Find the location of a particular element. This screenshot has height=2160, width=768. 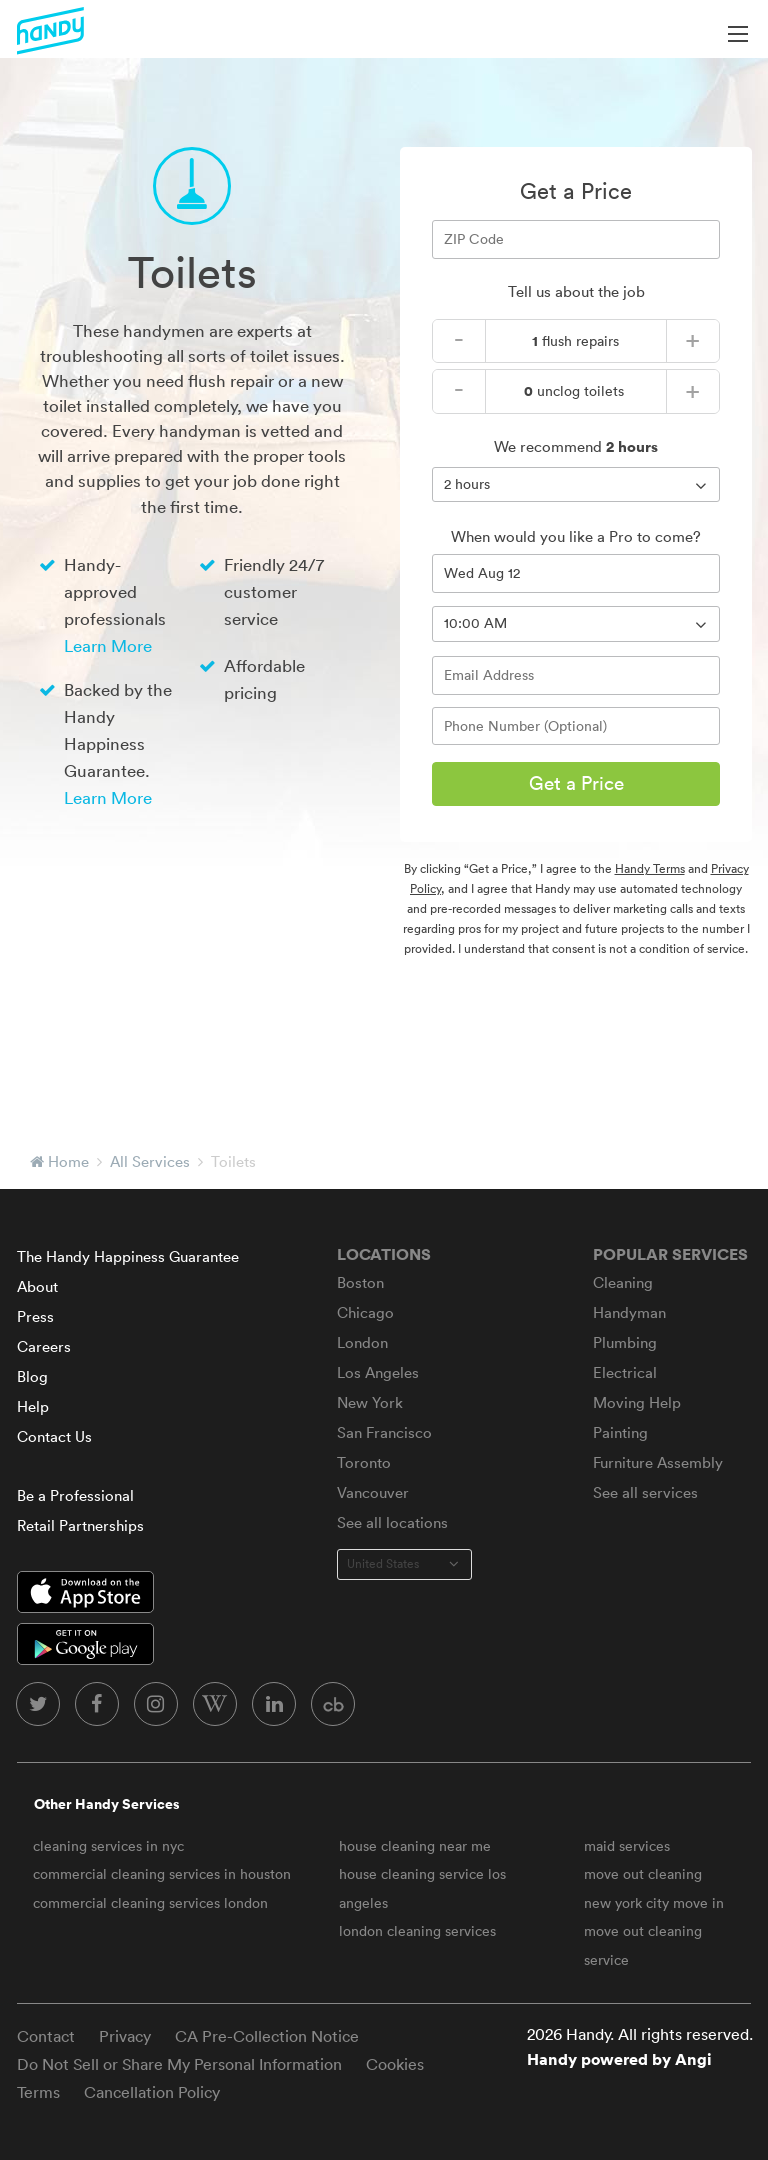

Terms is located at coordinates (38, 2092).